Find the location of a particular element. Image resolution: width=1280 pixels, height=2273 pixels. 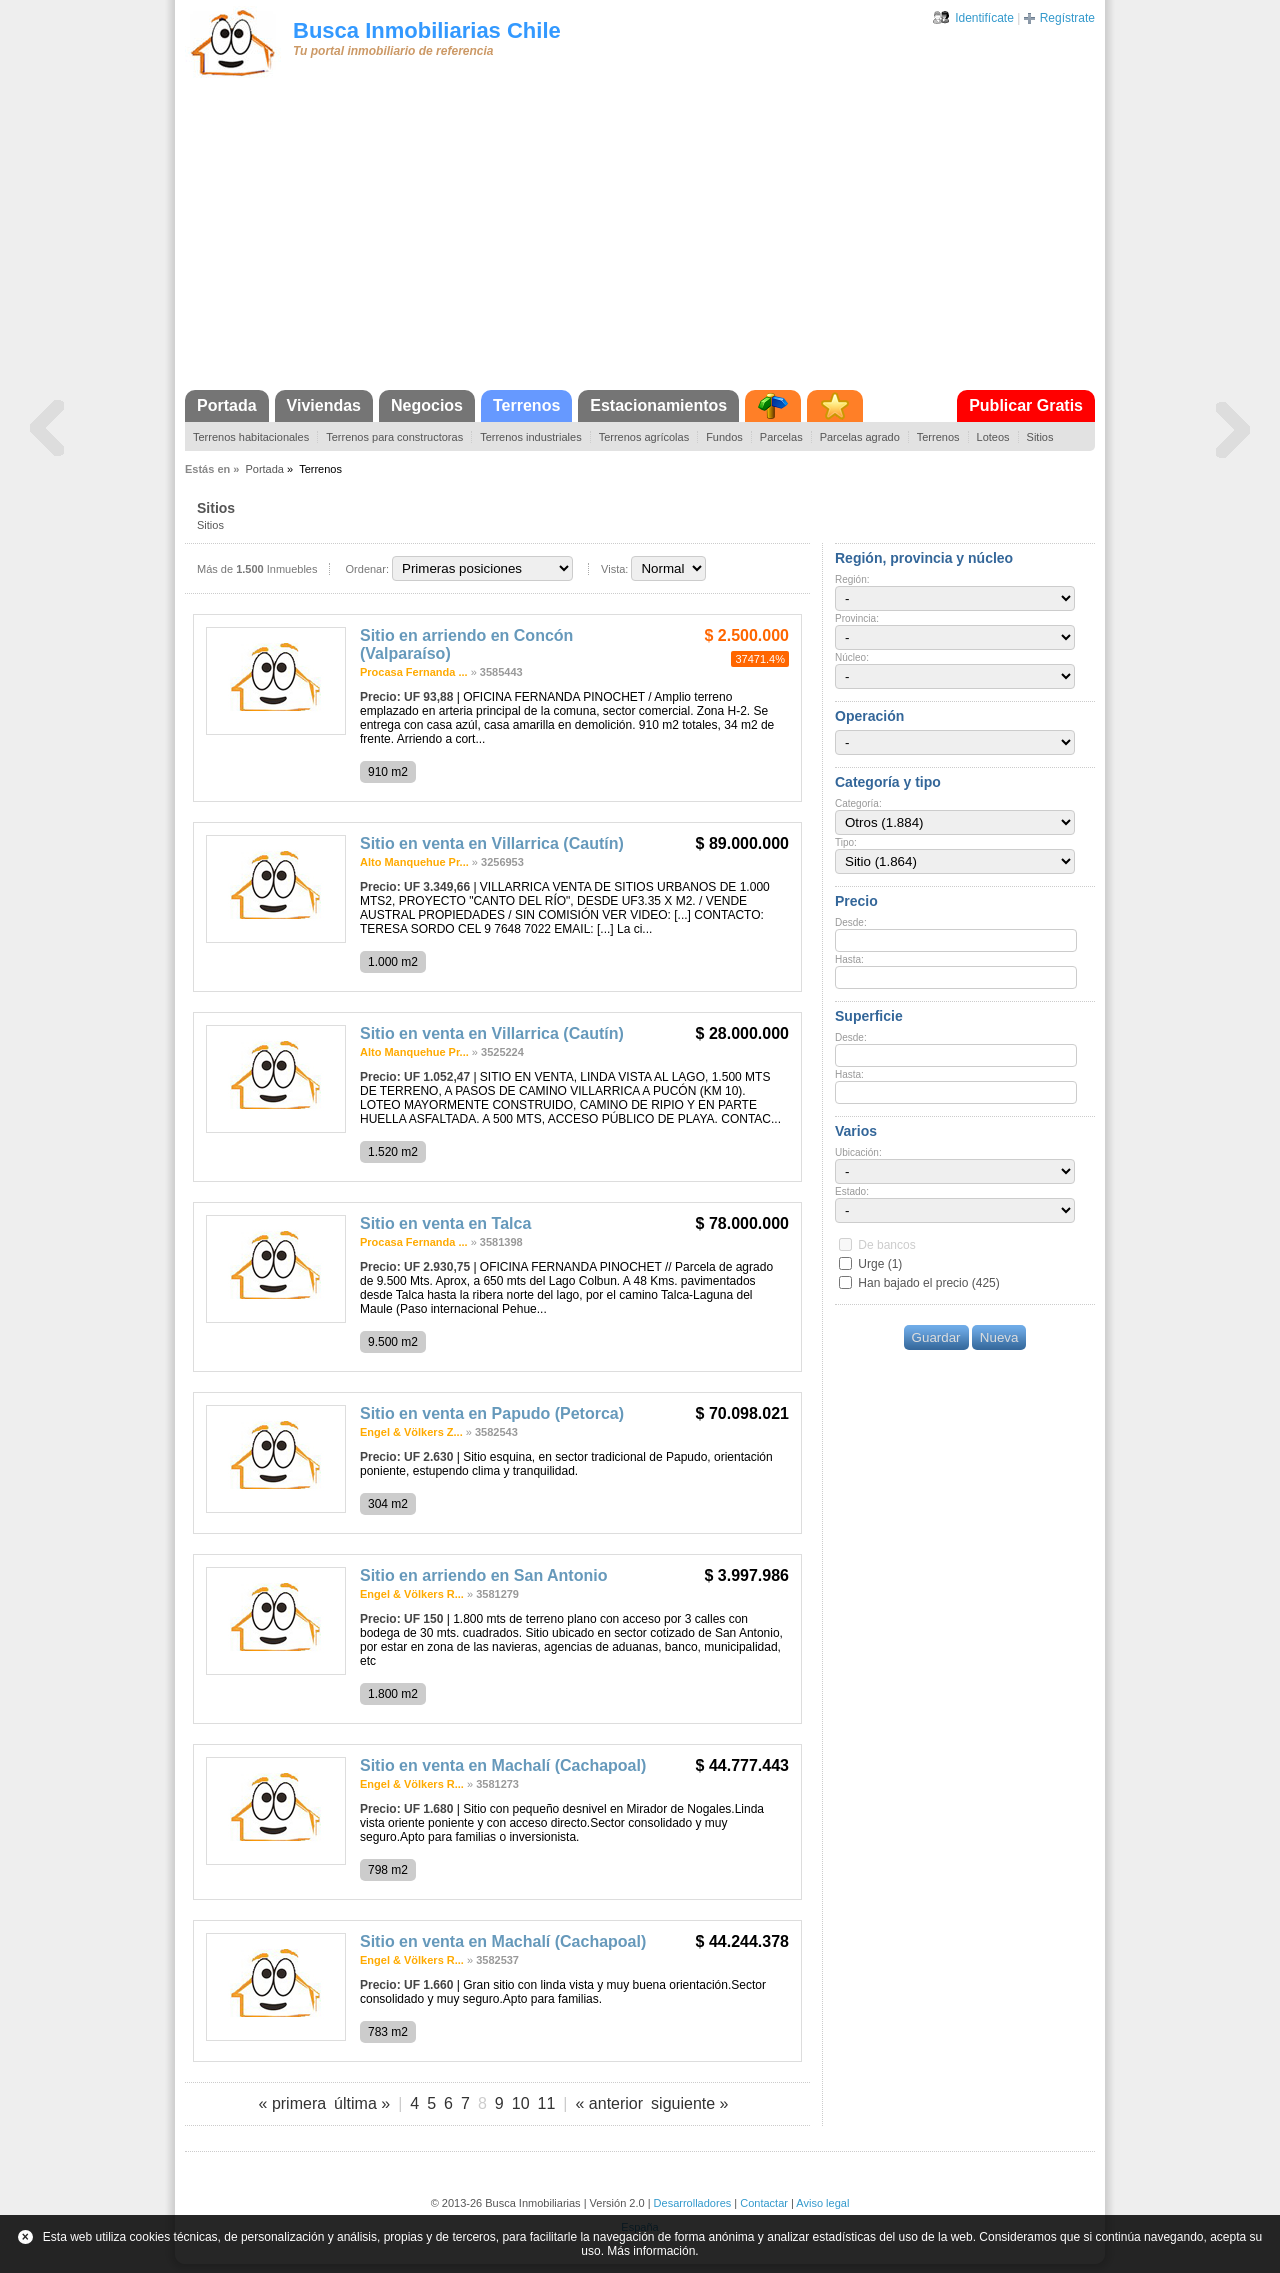

Terrenos agrícolas is located at coordinates (644, 437).